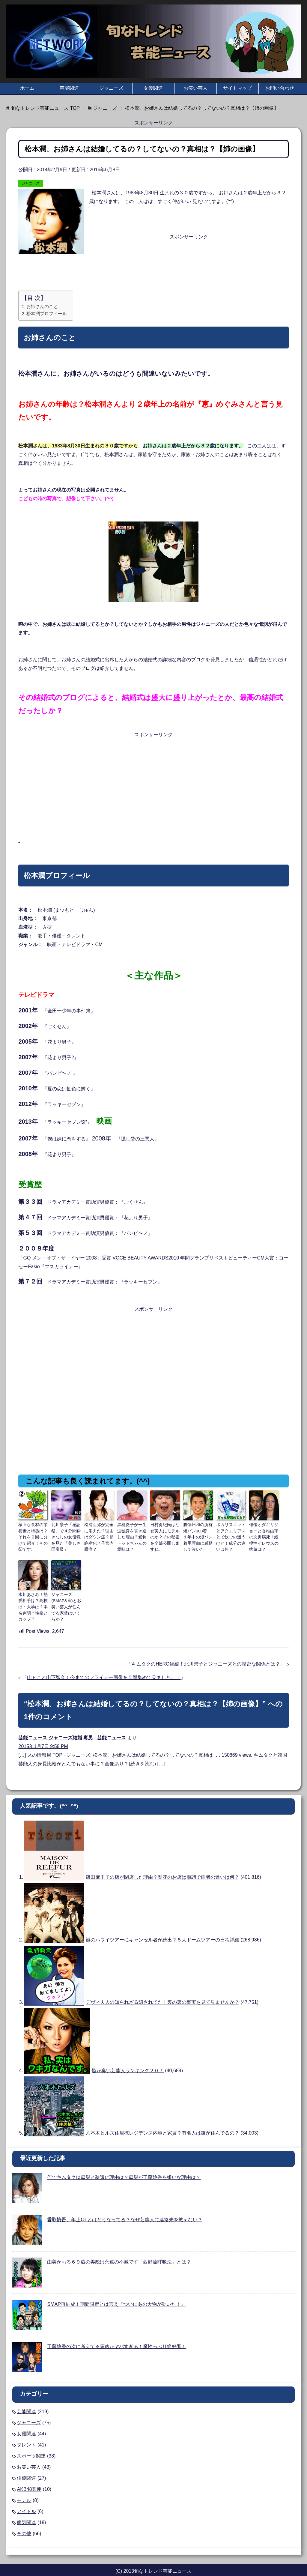 The image size is (307, 2576). I want to click on ポカリスエットとアクエリアスとで飲むの迷うけど！成分の違いは何？, so click(230, 1533).